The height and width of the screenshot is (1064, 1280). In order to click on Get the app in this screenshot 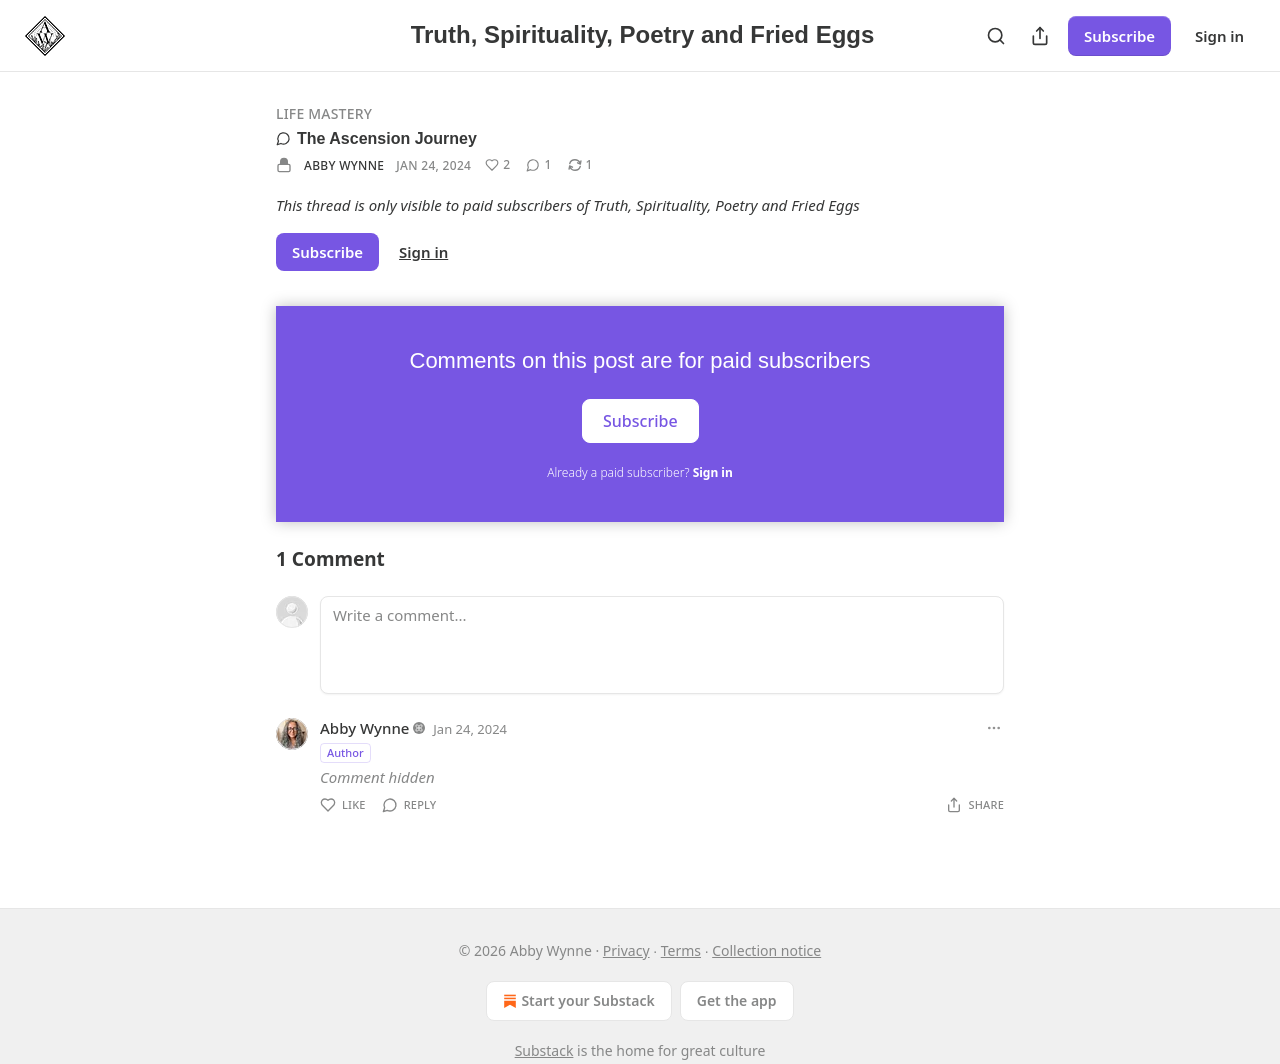, I will do `click(737, 1000)`.